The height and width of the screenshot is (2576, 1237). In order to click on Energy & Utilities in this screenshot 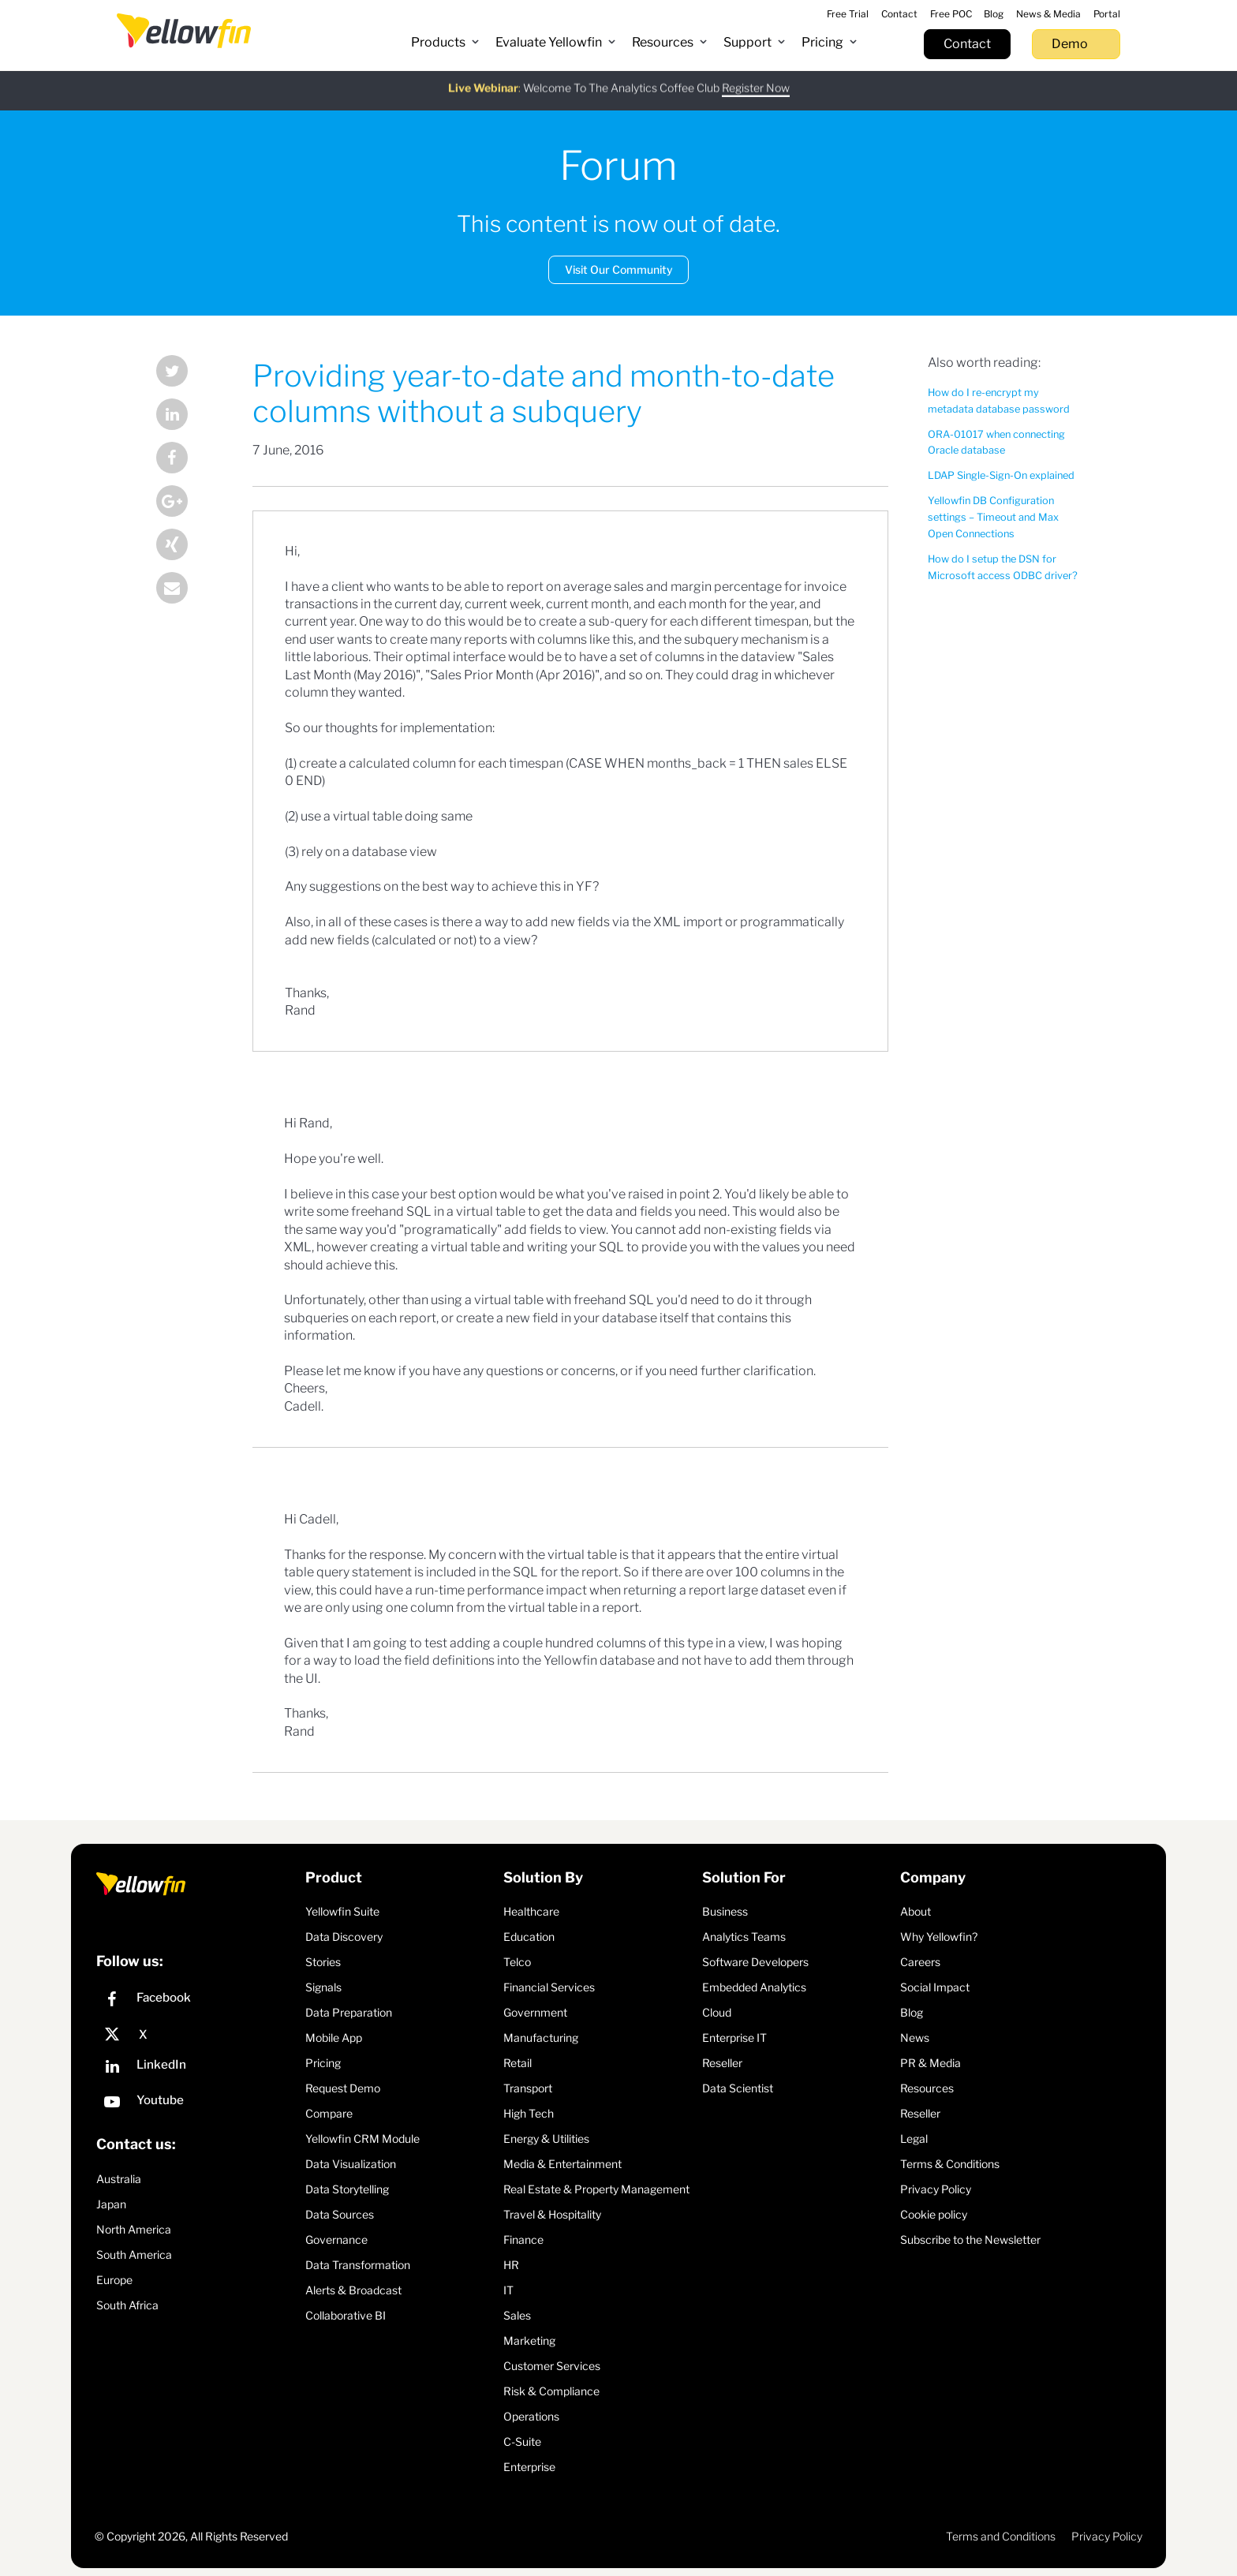, I will do `click(546, 2138)`.